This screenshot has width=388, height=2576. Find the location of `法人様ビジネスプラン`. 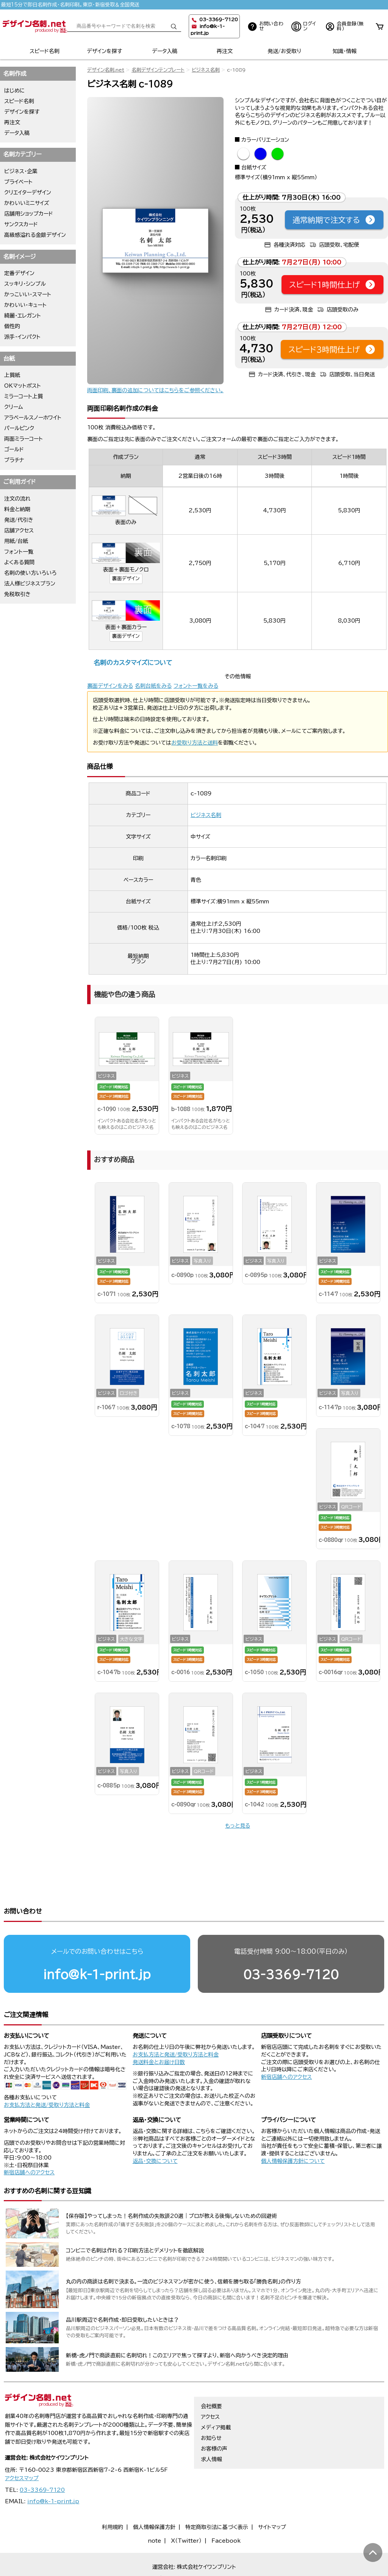

法人様ビジネスプラン is located at coordinates (29, 583).